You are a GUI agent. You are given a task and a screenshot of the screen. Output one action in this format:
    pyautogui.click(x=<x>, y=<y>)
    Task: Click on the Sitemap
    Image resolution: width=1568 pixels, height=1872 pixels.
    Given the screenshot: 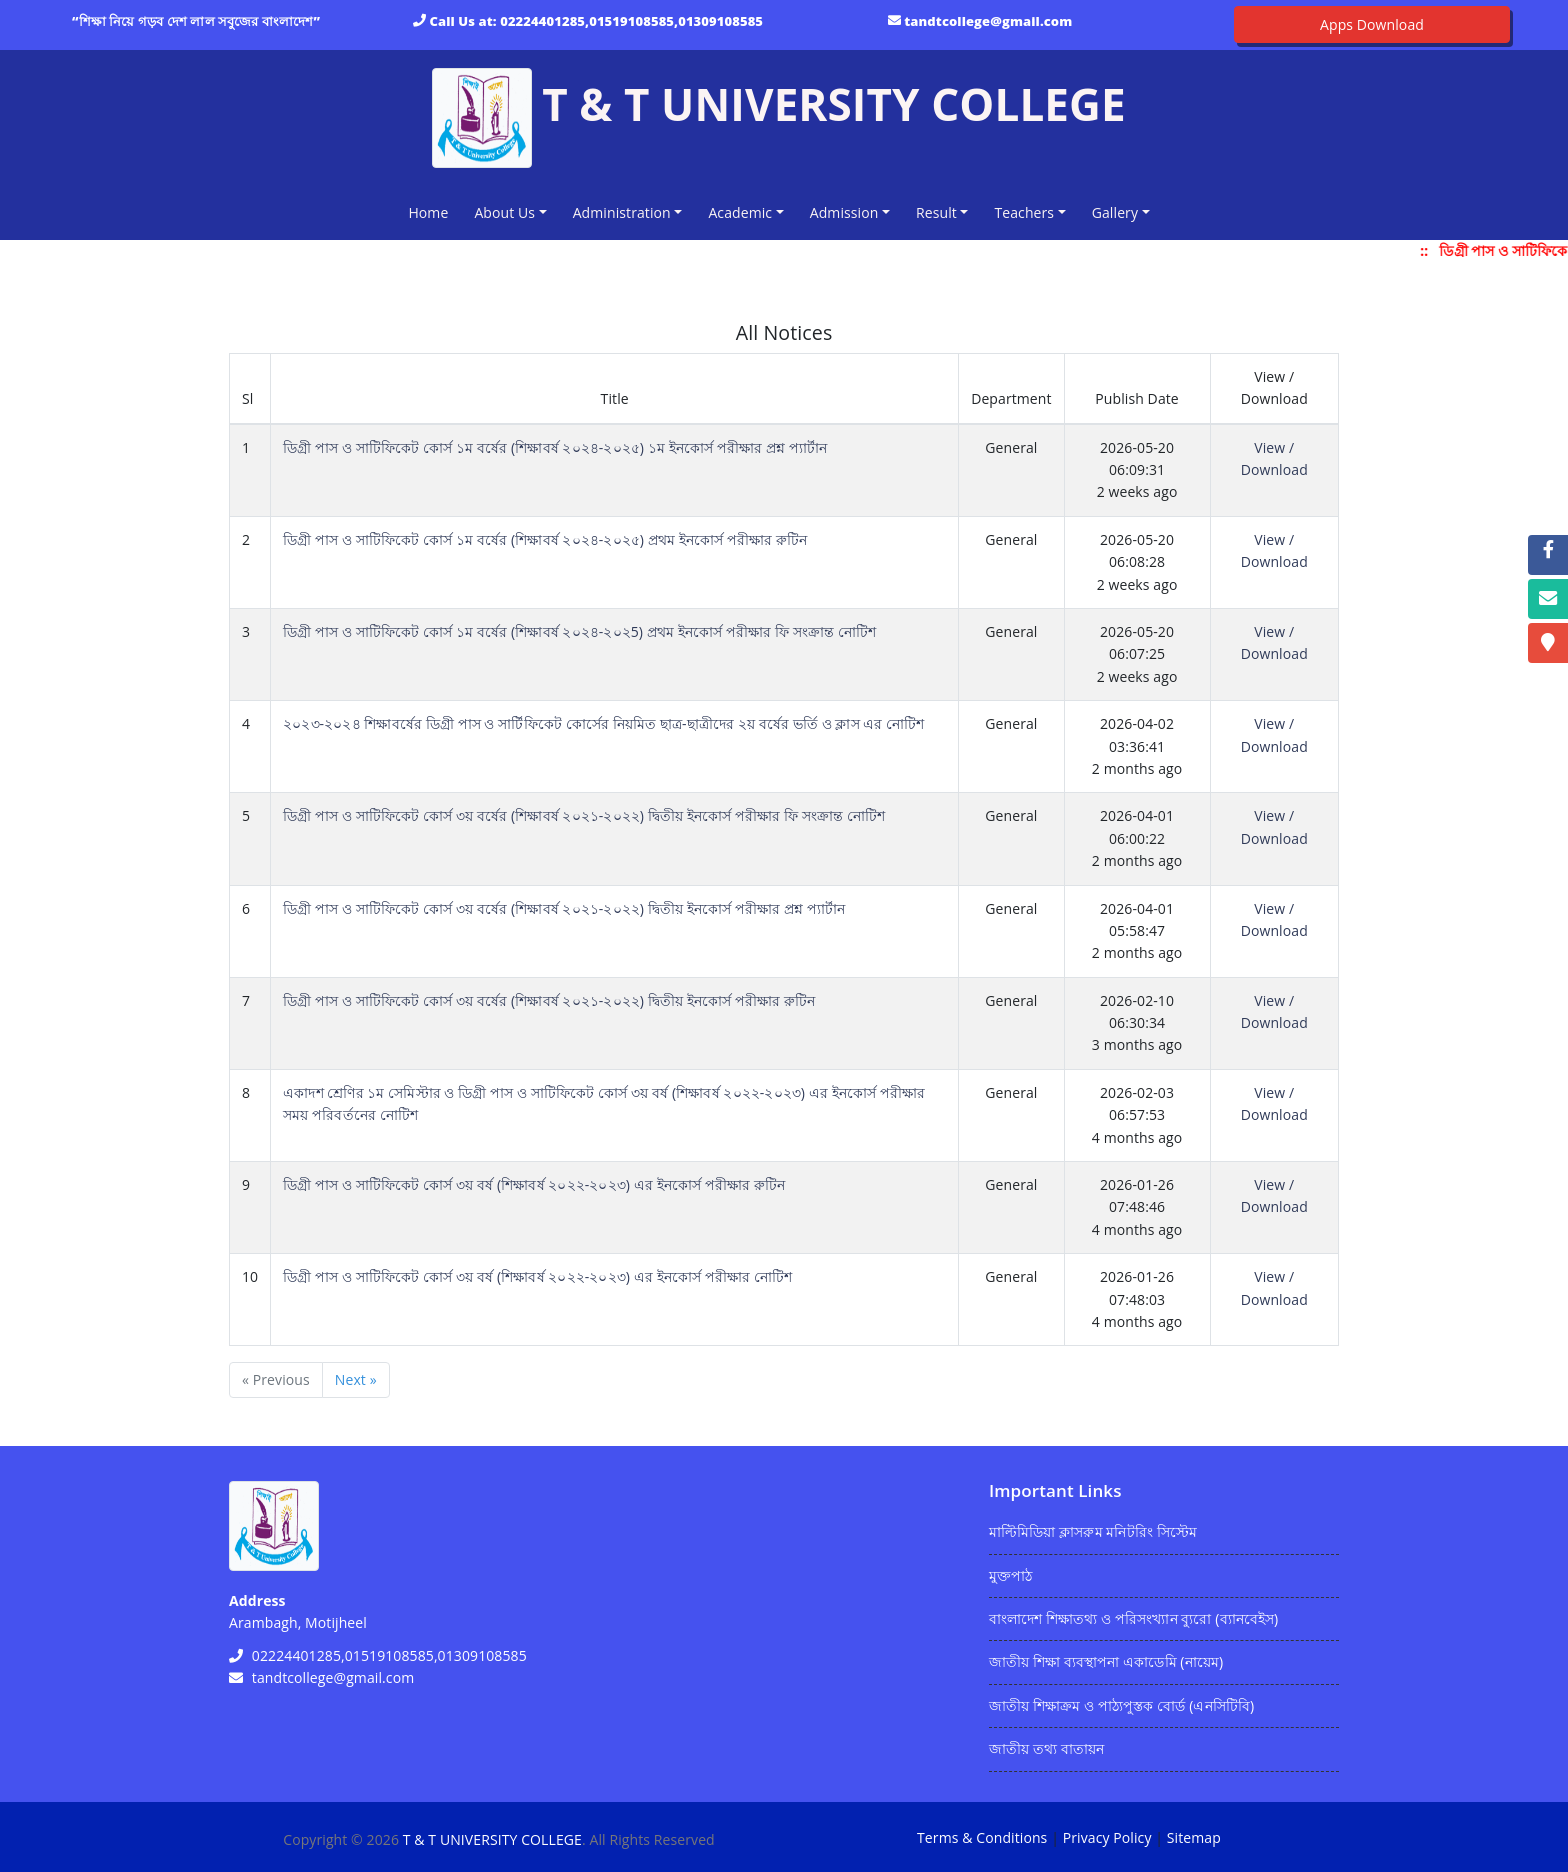 What is the action you would take?
    pyautogui.click(x=1194, y=1837)
    